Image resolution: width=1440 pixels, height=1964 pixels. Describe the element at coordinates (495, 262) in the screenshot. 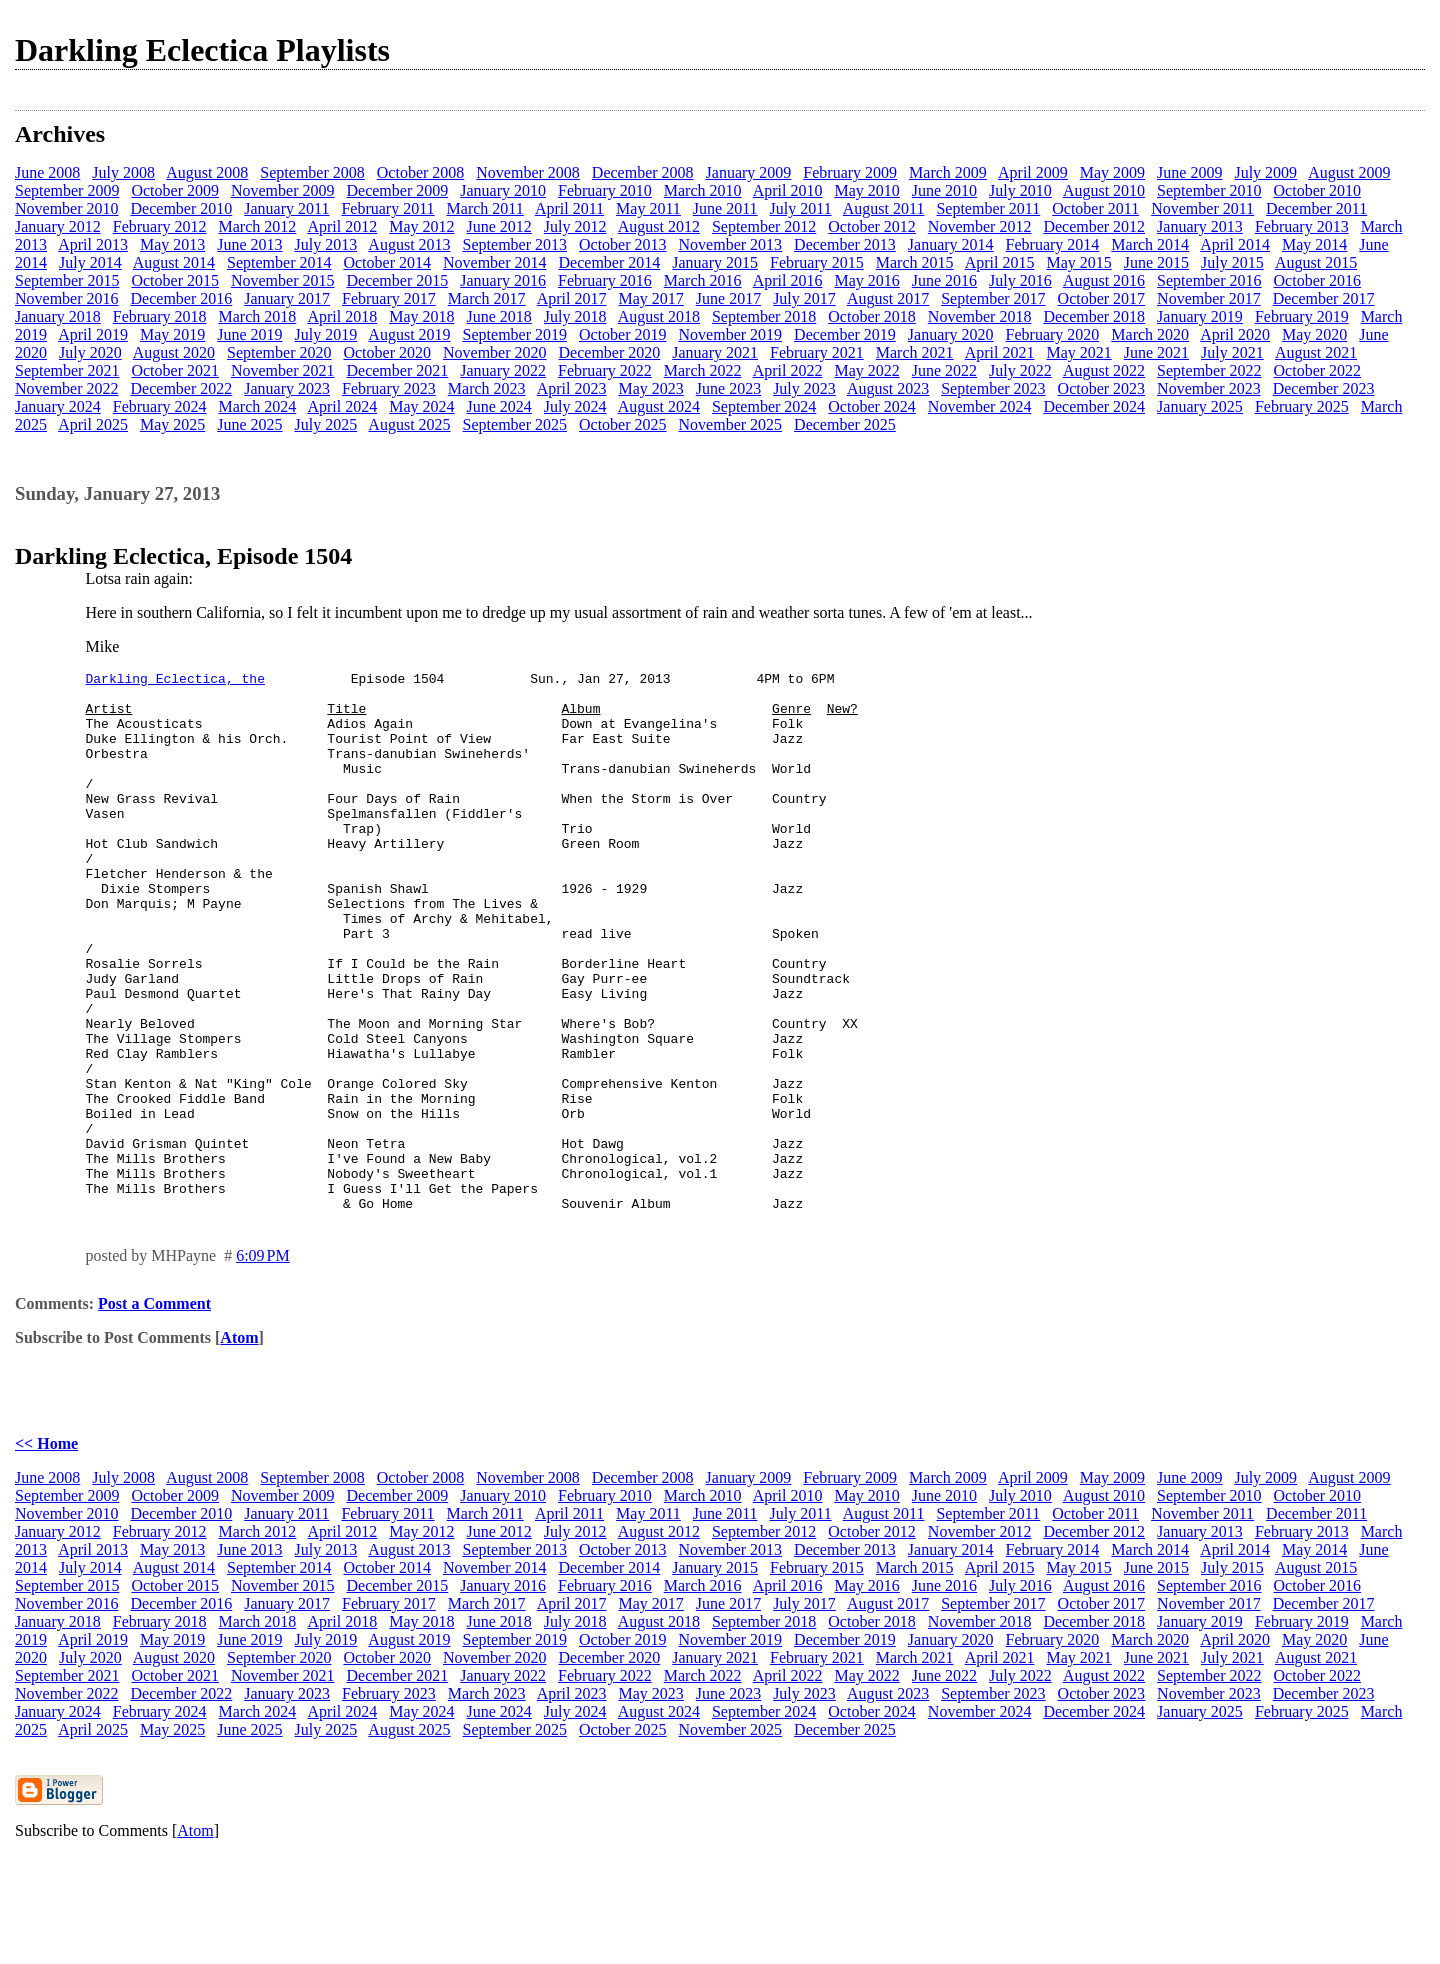

I see `November 2014` at that location.